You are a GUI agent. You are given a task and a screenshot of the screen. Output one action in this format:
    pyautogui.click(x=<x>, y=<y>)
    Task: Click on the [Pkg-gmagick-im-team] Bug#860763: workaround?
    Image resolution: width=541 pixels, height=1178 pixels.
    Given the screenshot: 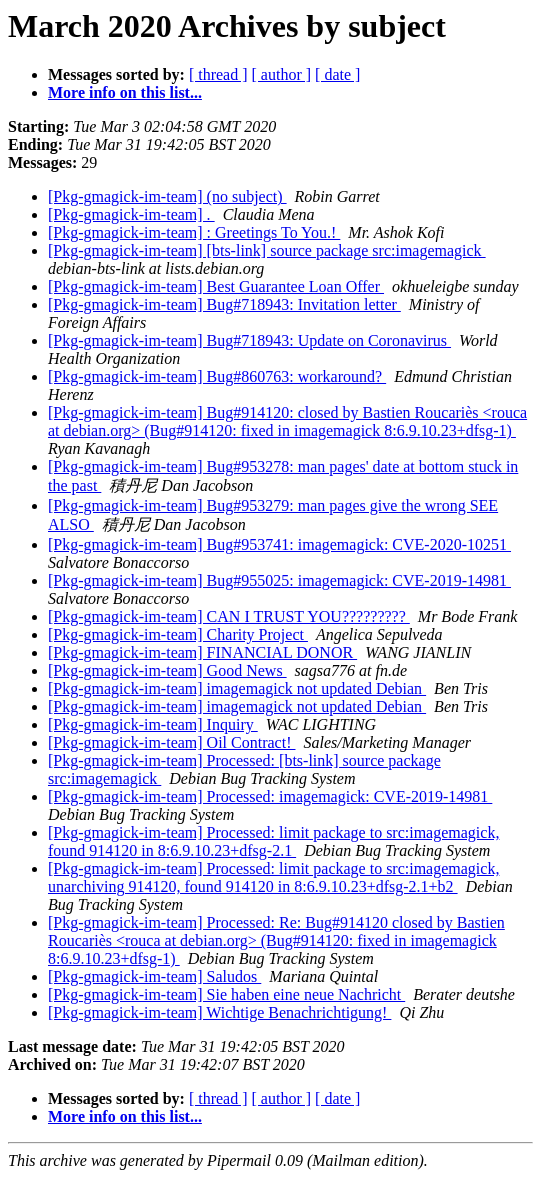 What is the action you would take?
    pyautogui.click(x=217, y=376)
    